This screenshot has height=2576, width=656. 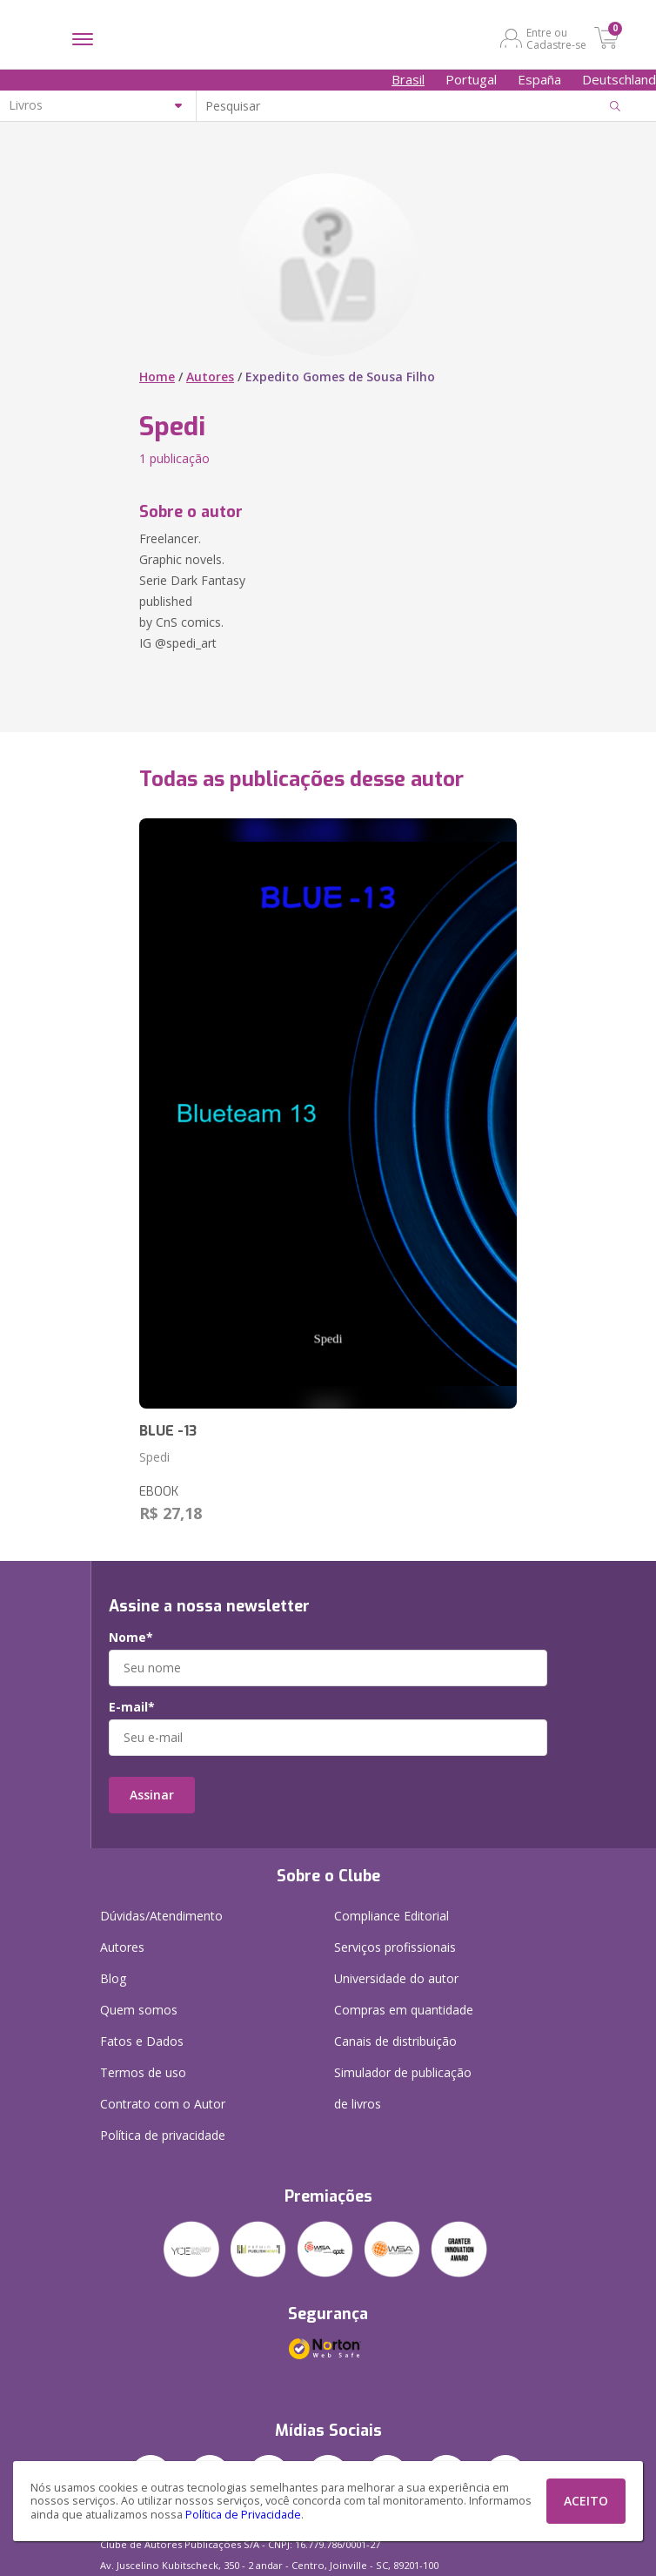 I want to click on Simulador de publicação de livros, so click(x=403, y=2088).